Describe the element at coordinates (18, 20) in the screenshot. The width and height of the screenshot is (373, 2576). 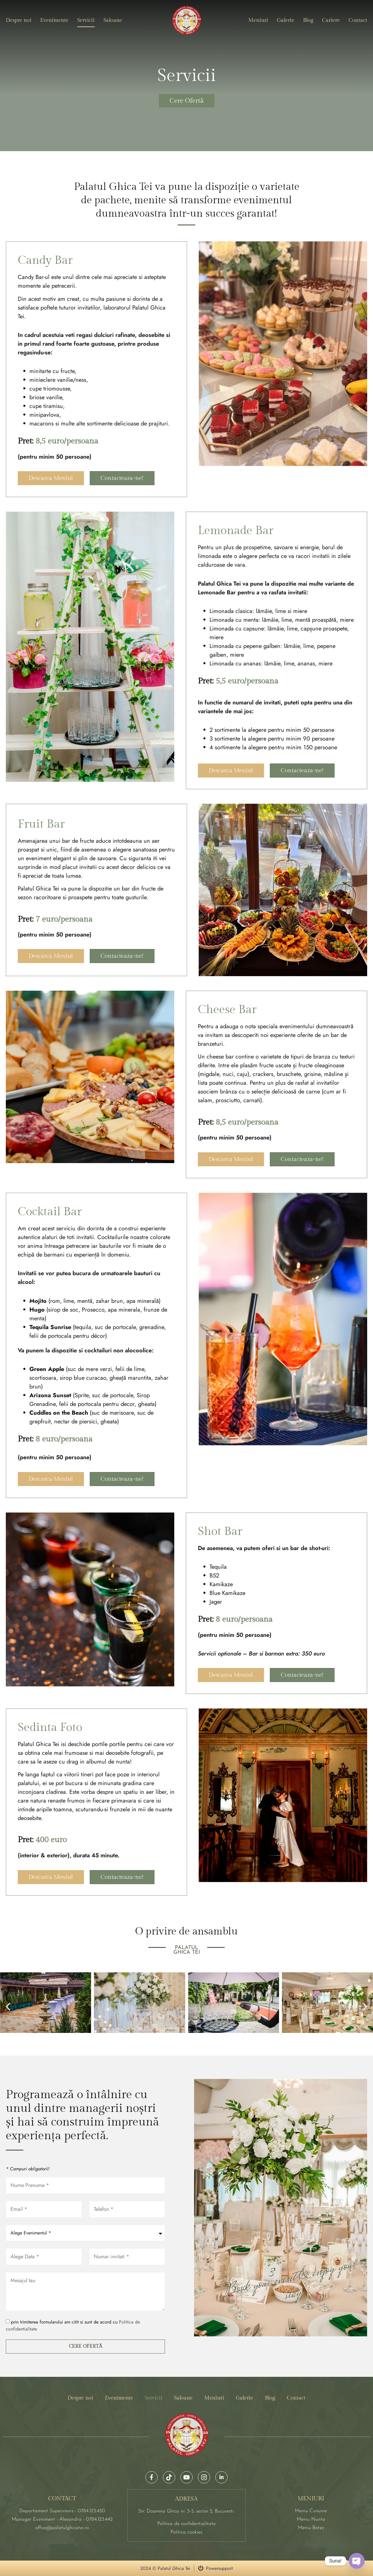
I see `Despre noi` at that location.